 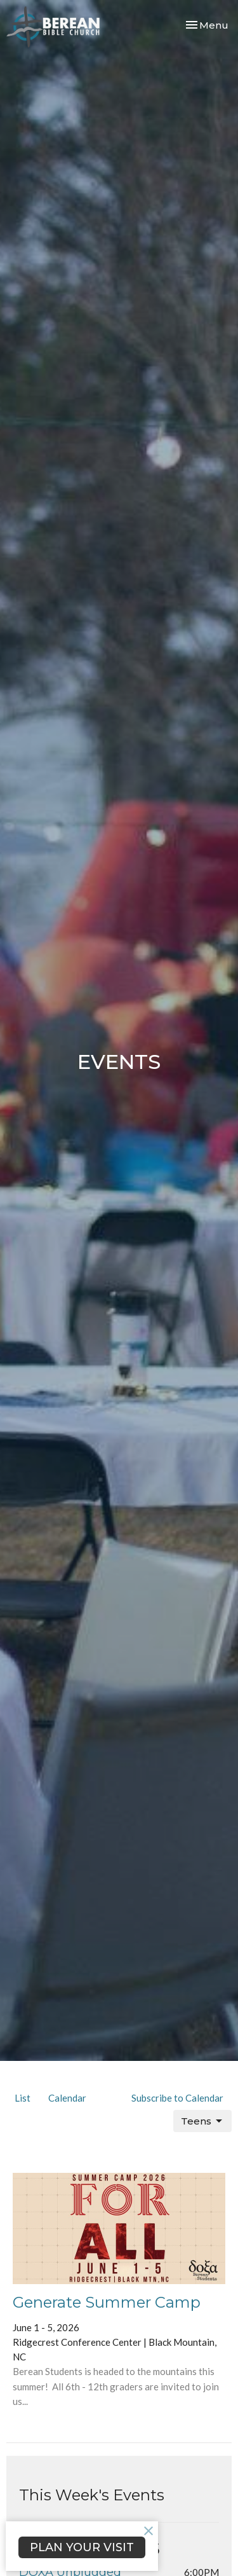 I want to click on PLAN YOUR VISIT, so click(x=82, y=2547).